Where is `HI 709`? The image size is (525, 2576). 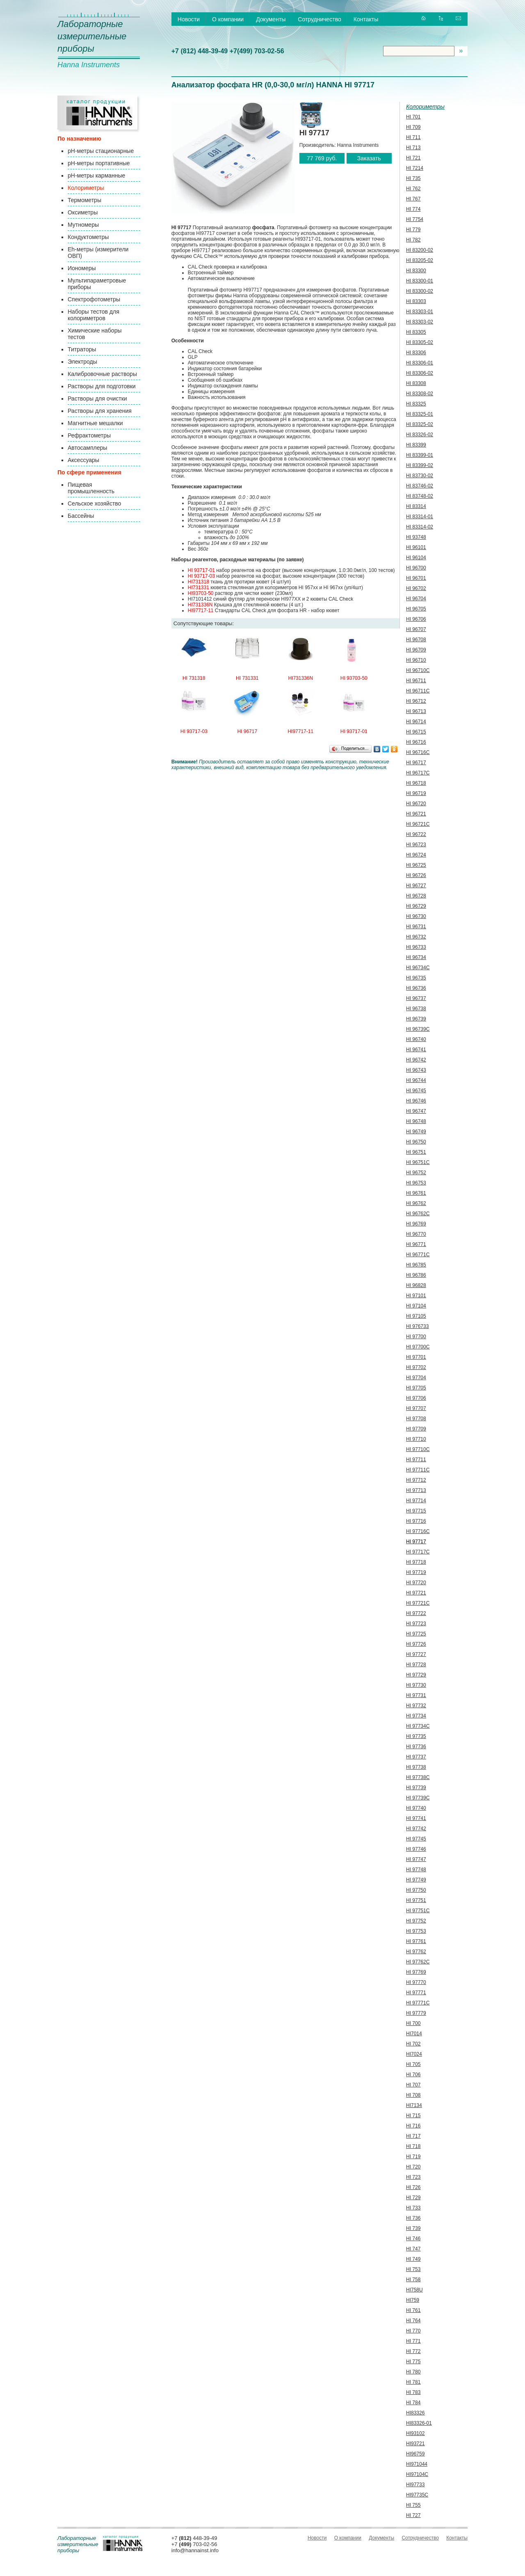
HI 709 is located at coordinates (413, 127).